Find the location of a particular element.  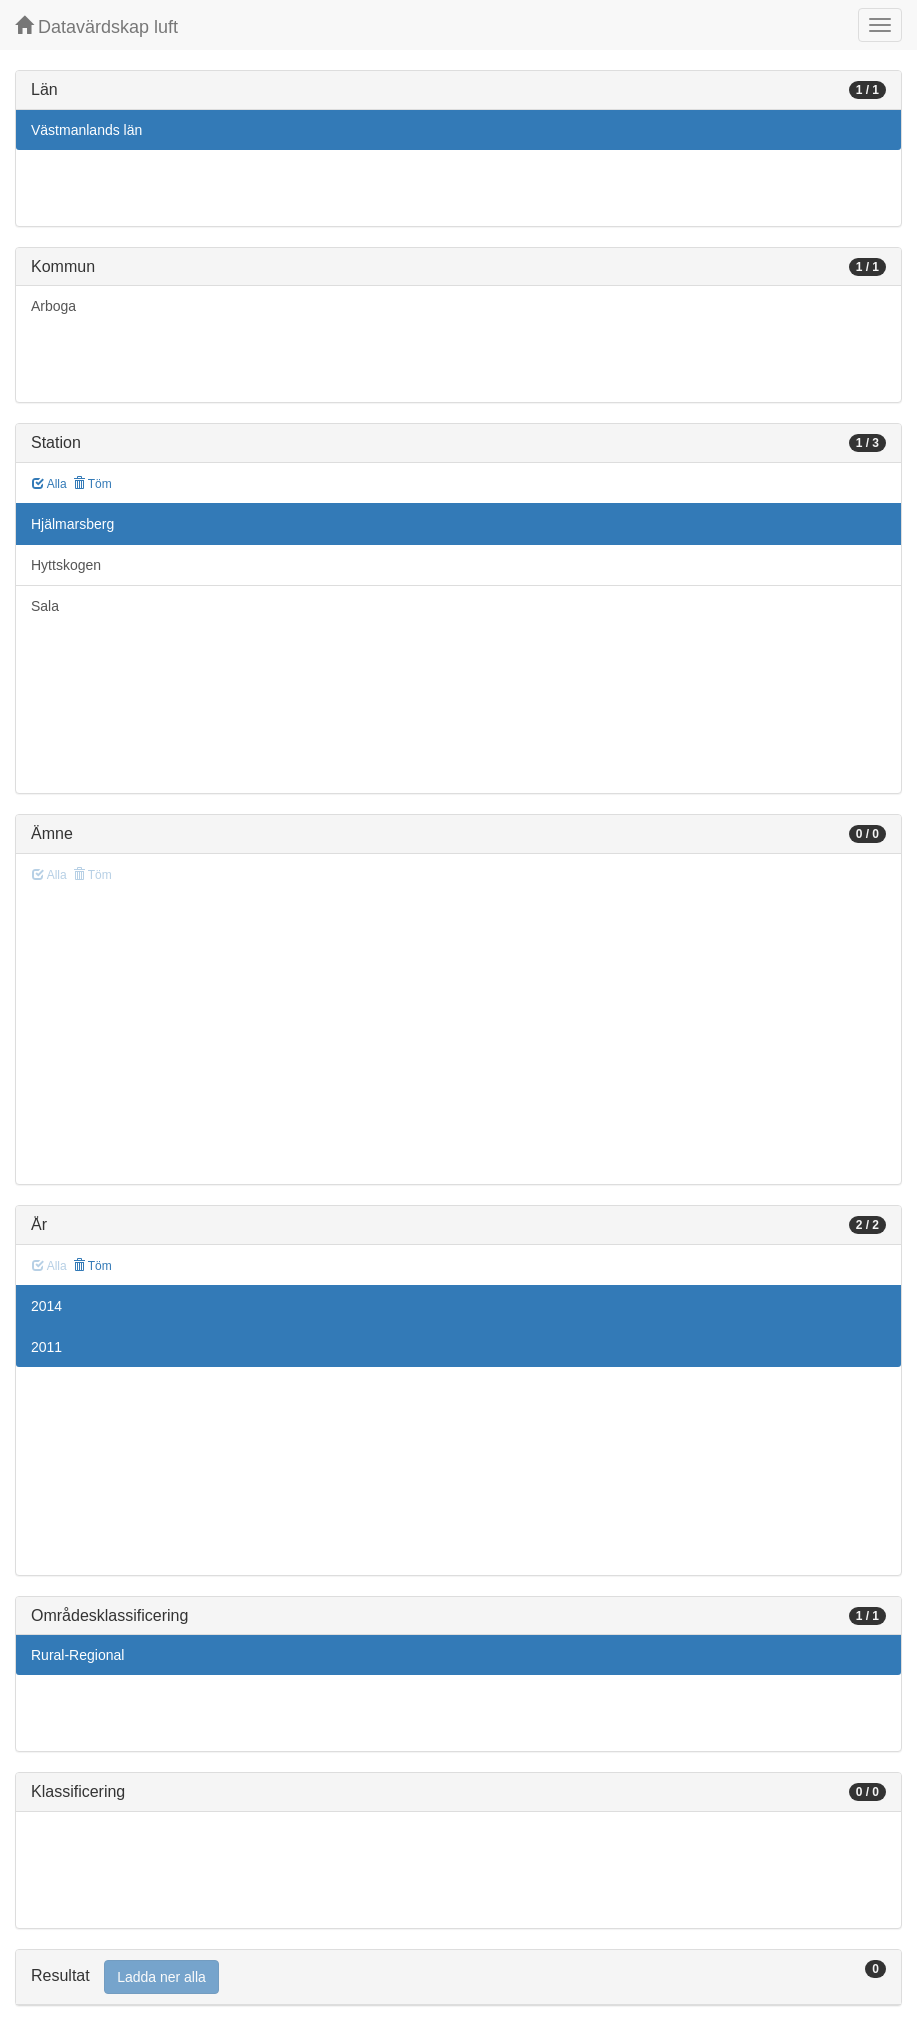

2011 is located at coordinates (46, 1347).